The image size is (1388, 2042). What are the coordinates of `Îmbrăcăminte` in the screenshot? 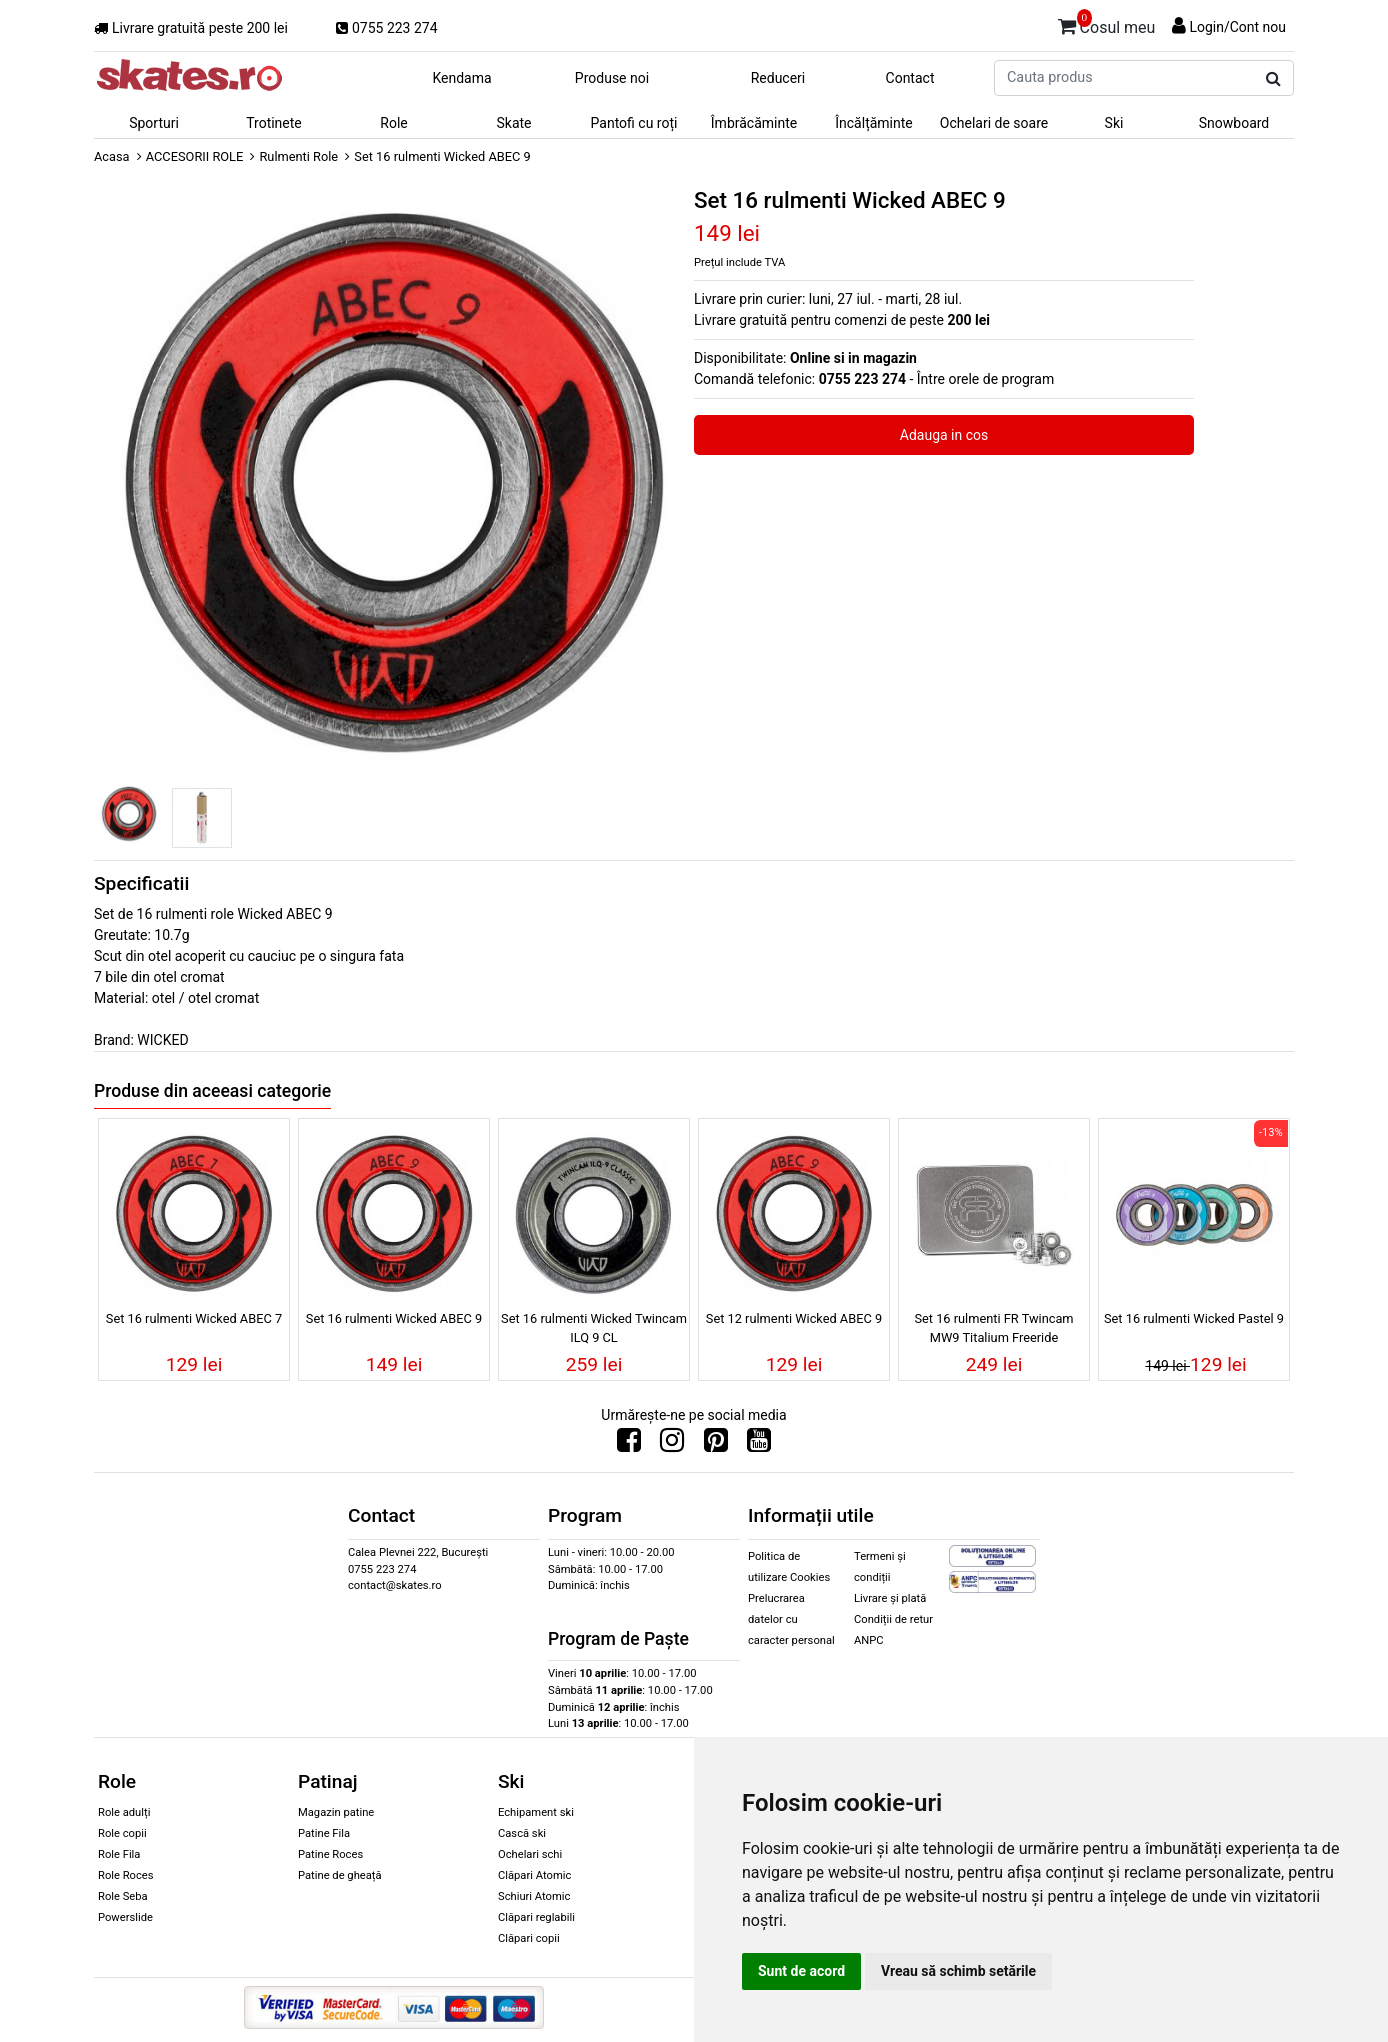 It's located at (754, 123).